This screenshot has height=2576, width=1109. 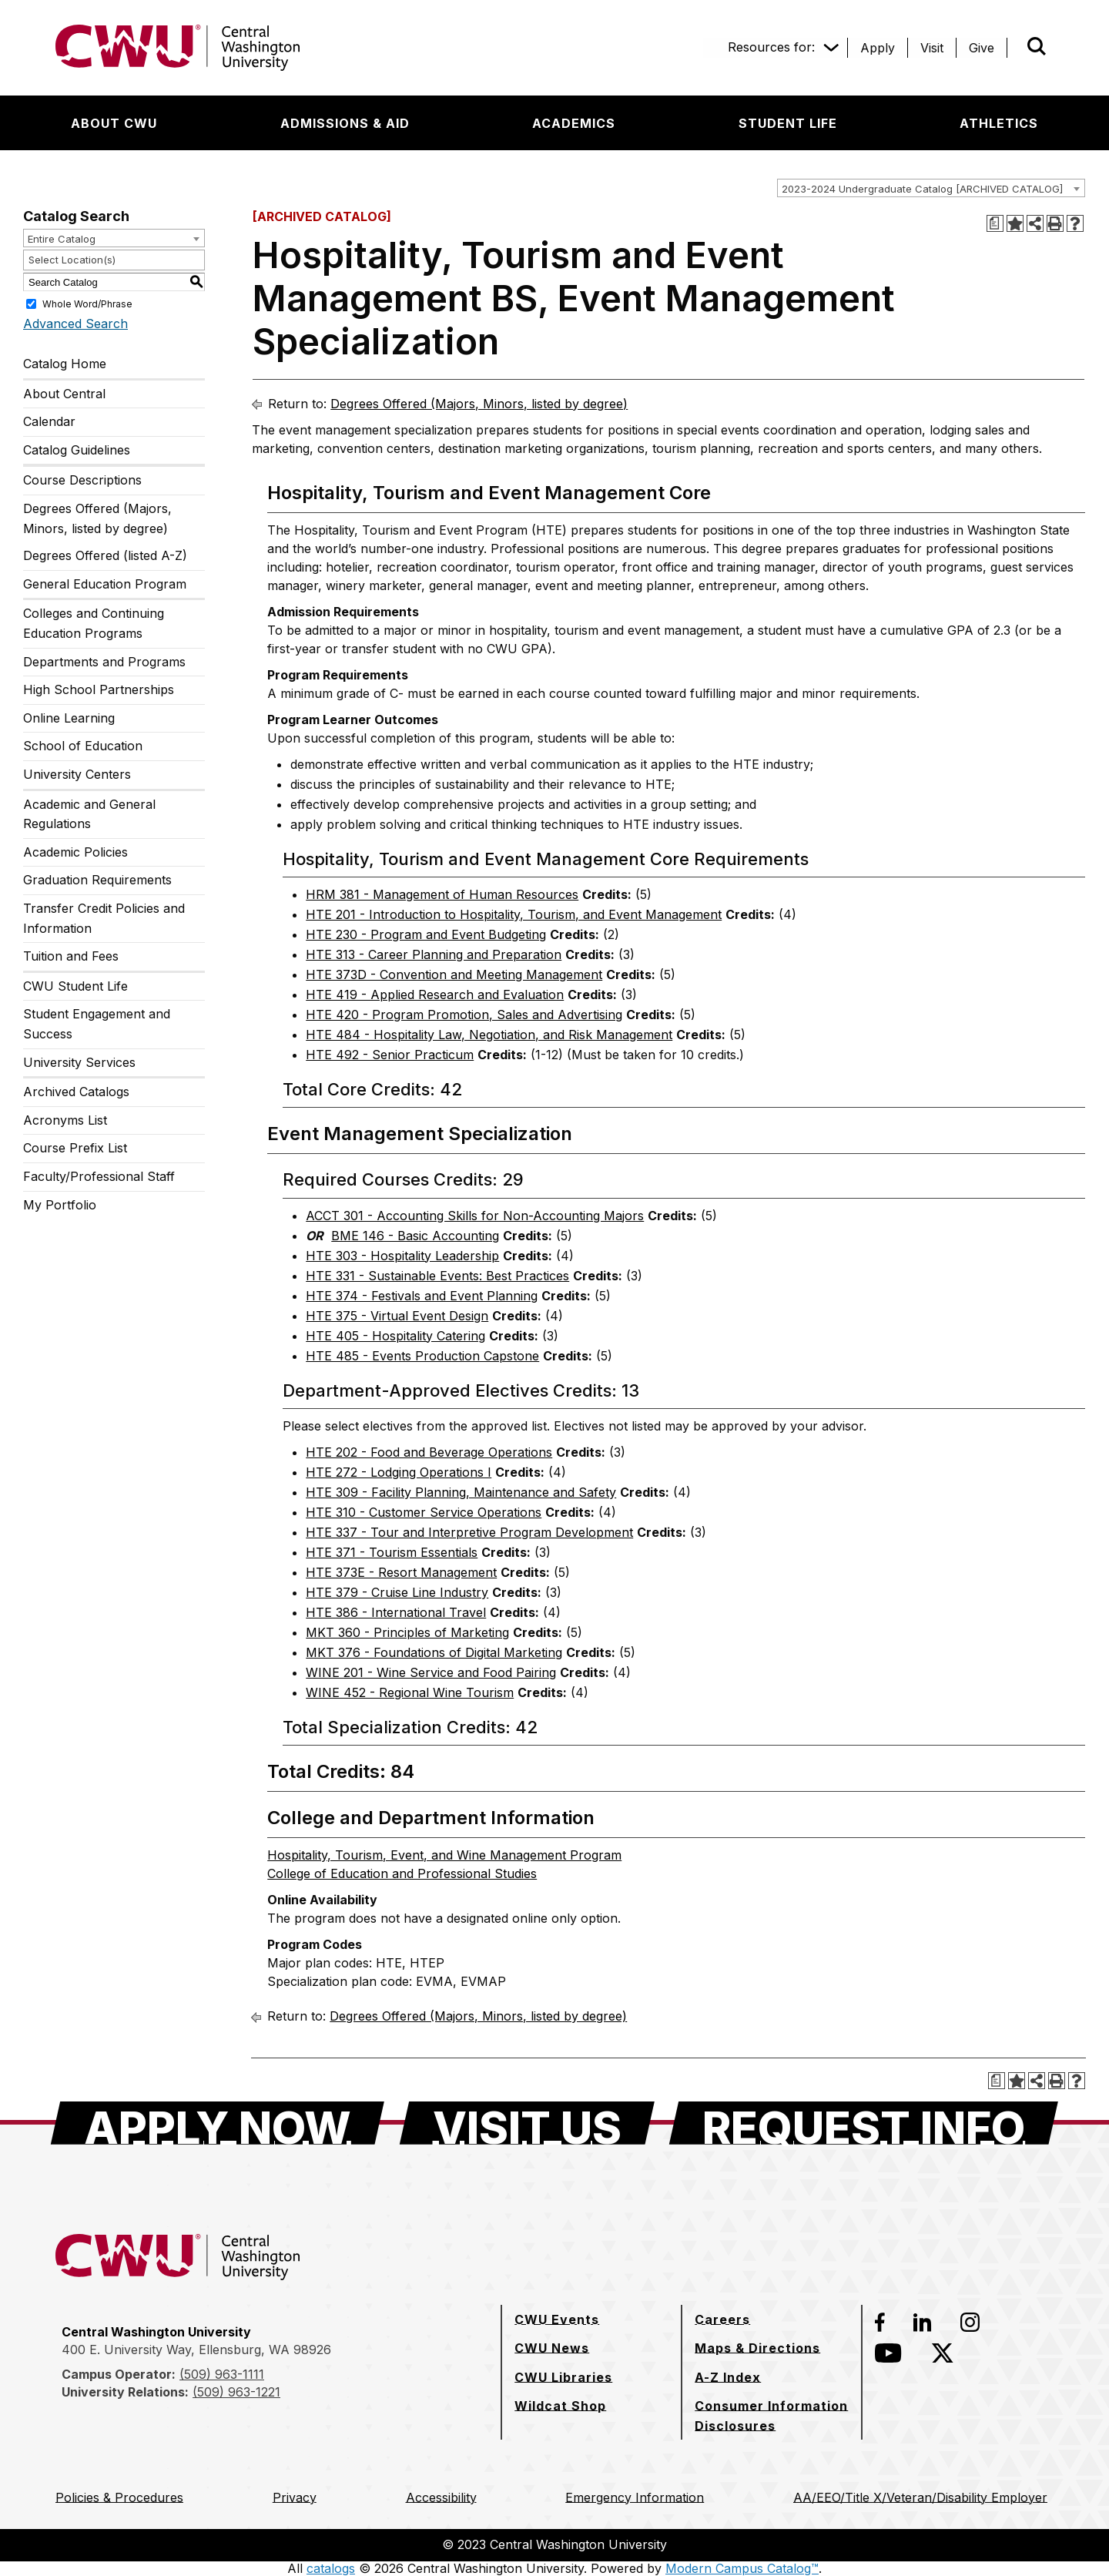 What do you see at coordinates (398, 1472) in the screenshot?
I see `HTE 272 - Lodging Operations I [View course details for HTE 272 - Lodging Operations I]` at bounding box center [398, 1472].